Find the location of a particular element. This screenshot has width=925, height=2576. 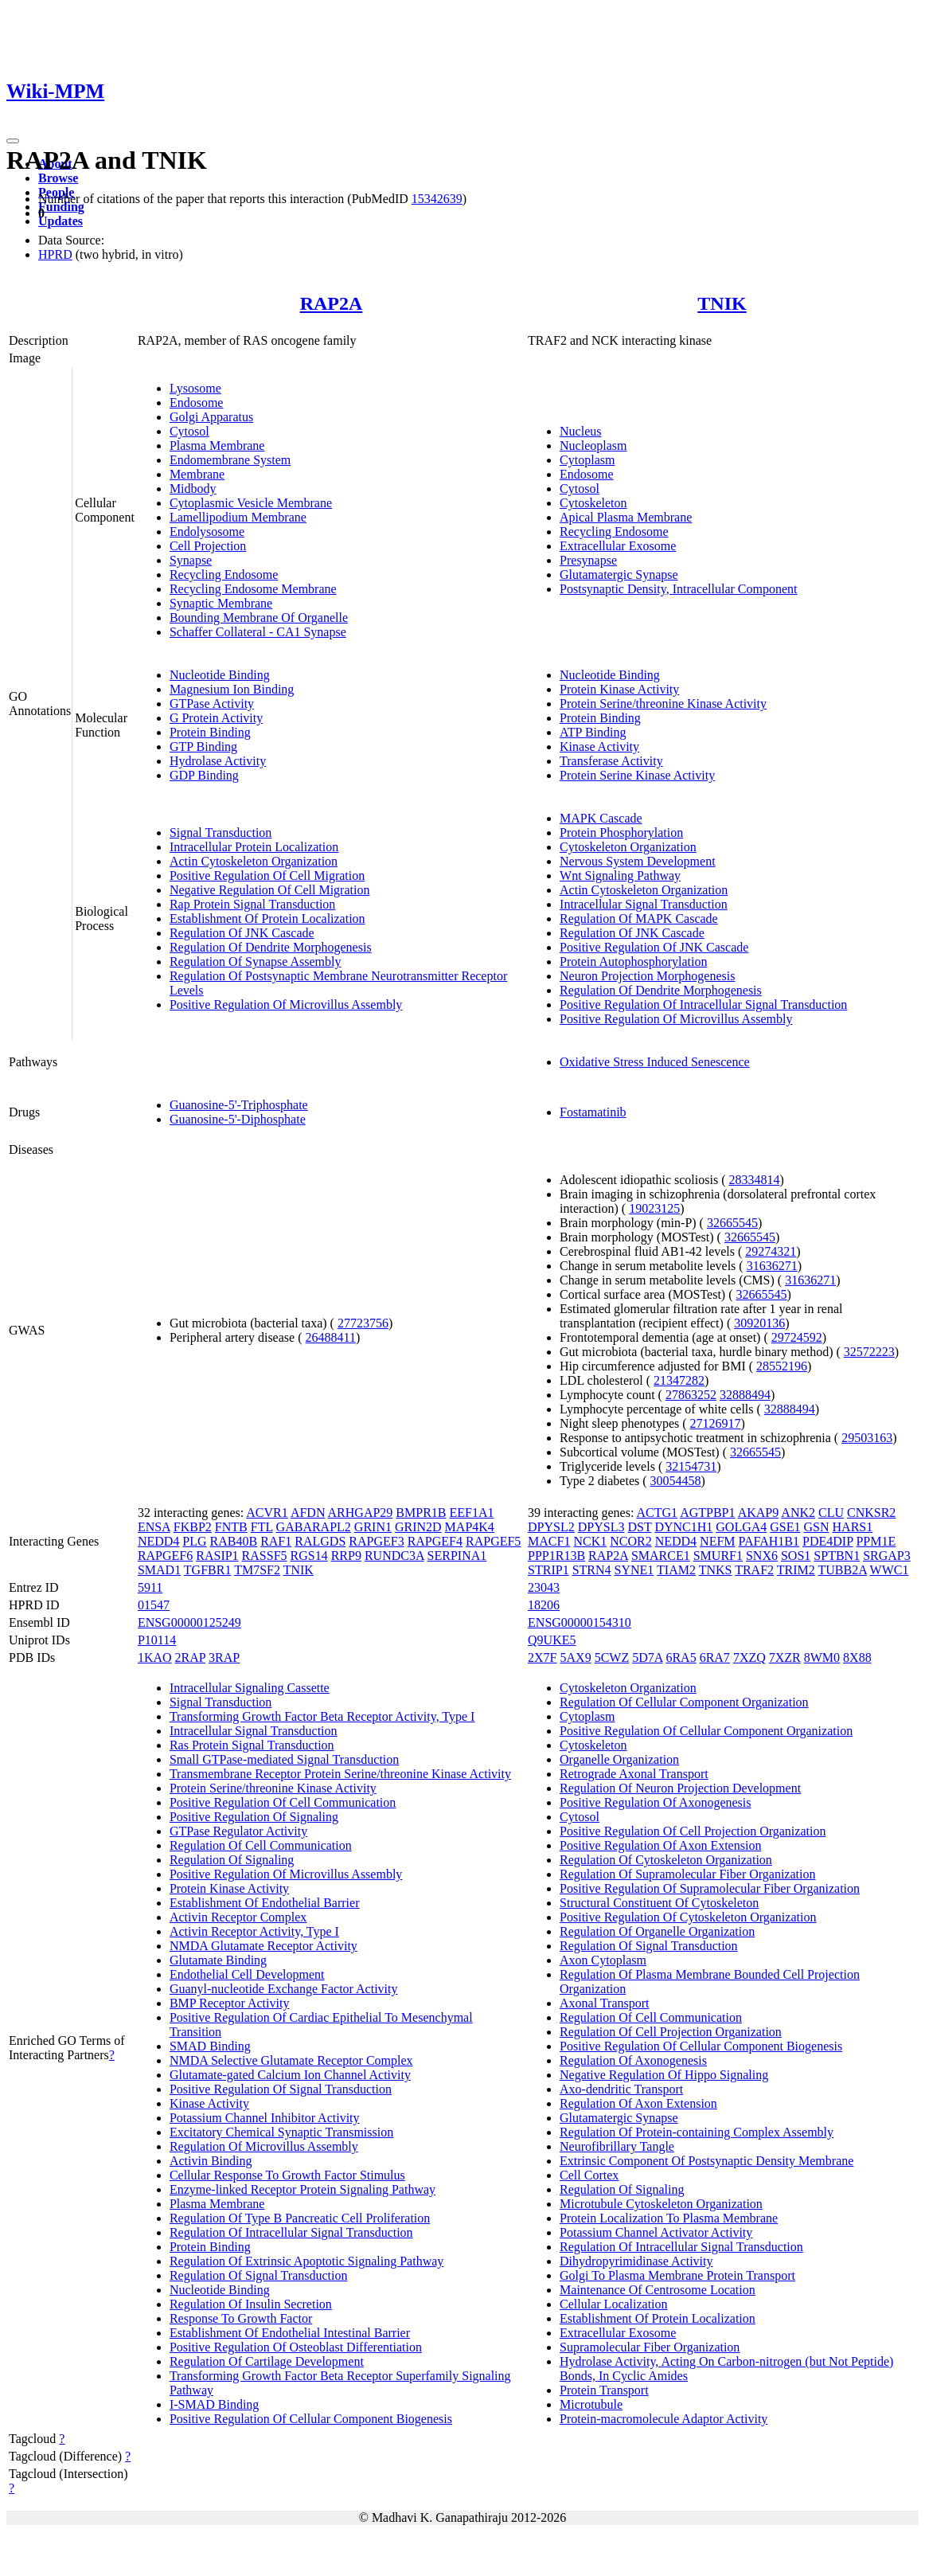

Ras Protein Signal Transduction is located at coordinates (252, 1745).